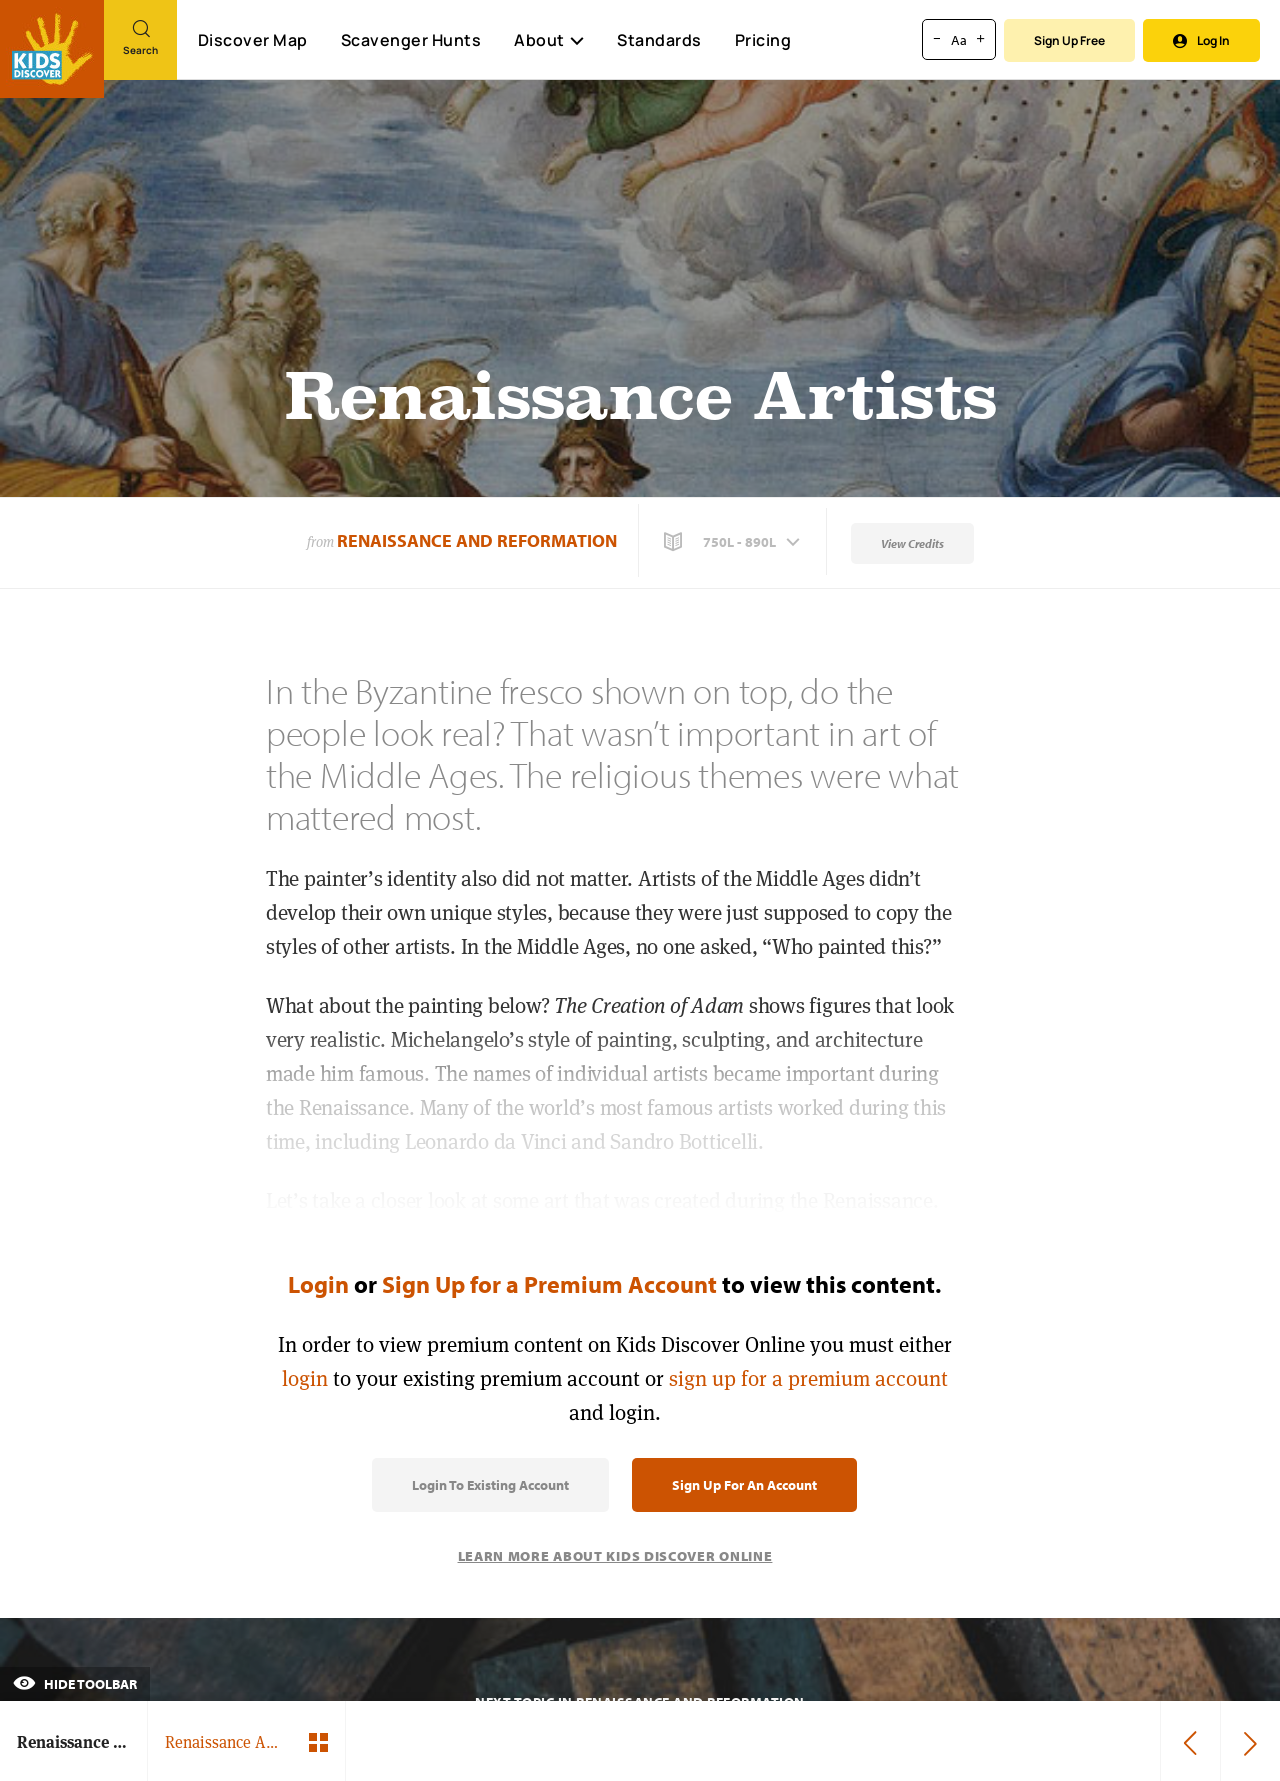 This screenshot has height=1781, width=1280. I want to click on Renaissance and Reformation, so click(477, 540).